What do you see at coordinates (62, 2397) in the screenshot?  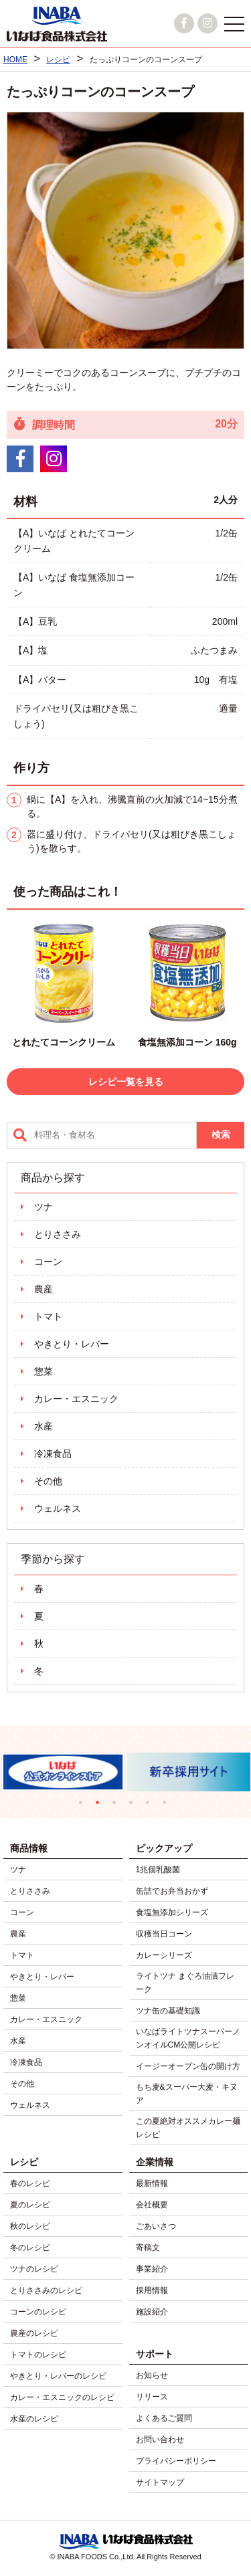 I see `カレー・エスニックのレシピ` at bounding box center [62, 2397].